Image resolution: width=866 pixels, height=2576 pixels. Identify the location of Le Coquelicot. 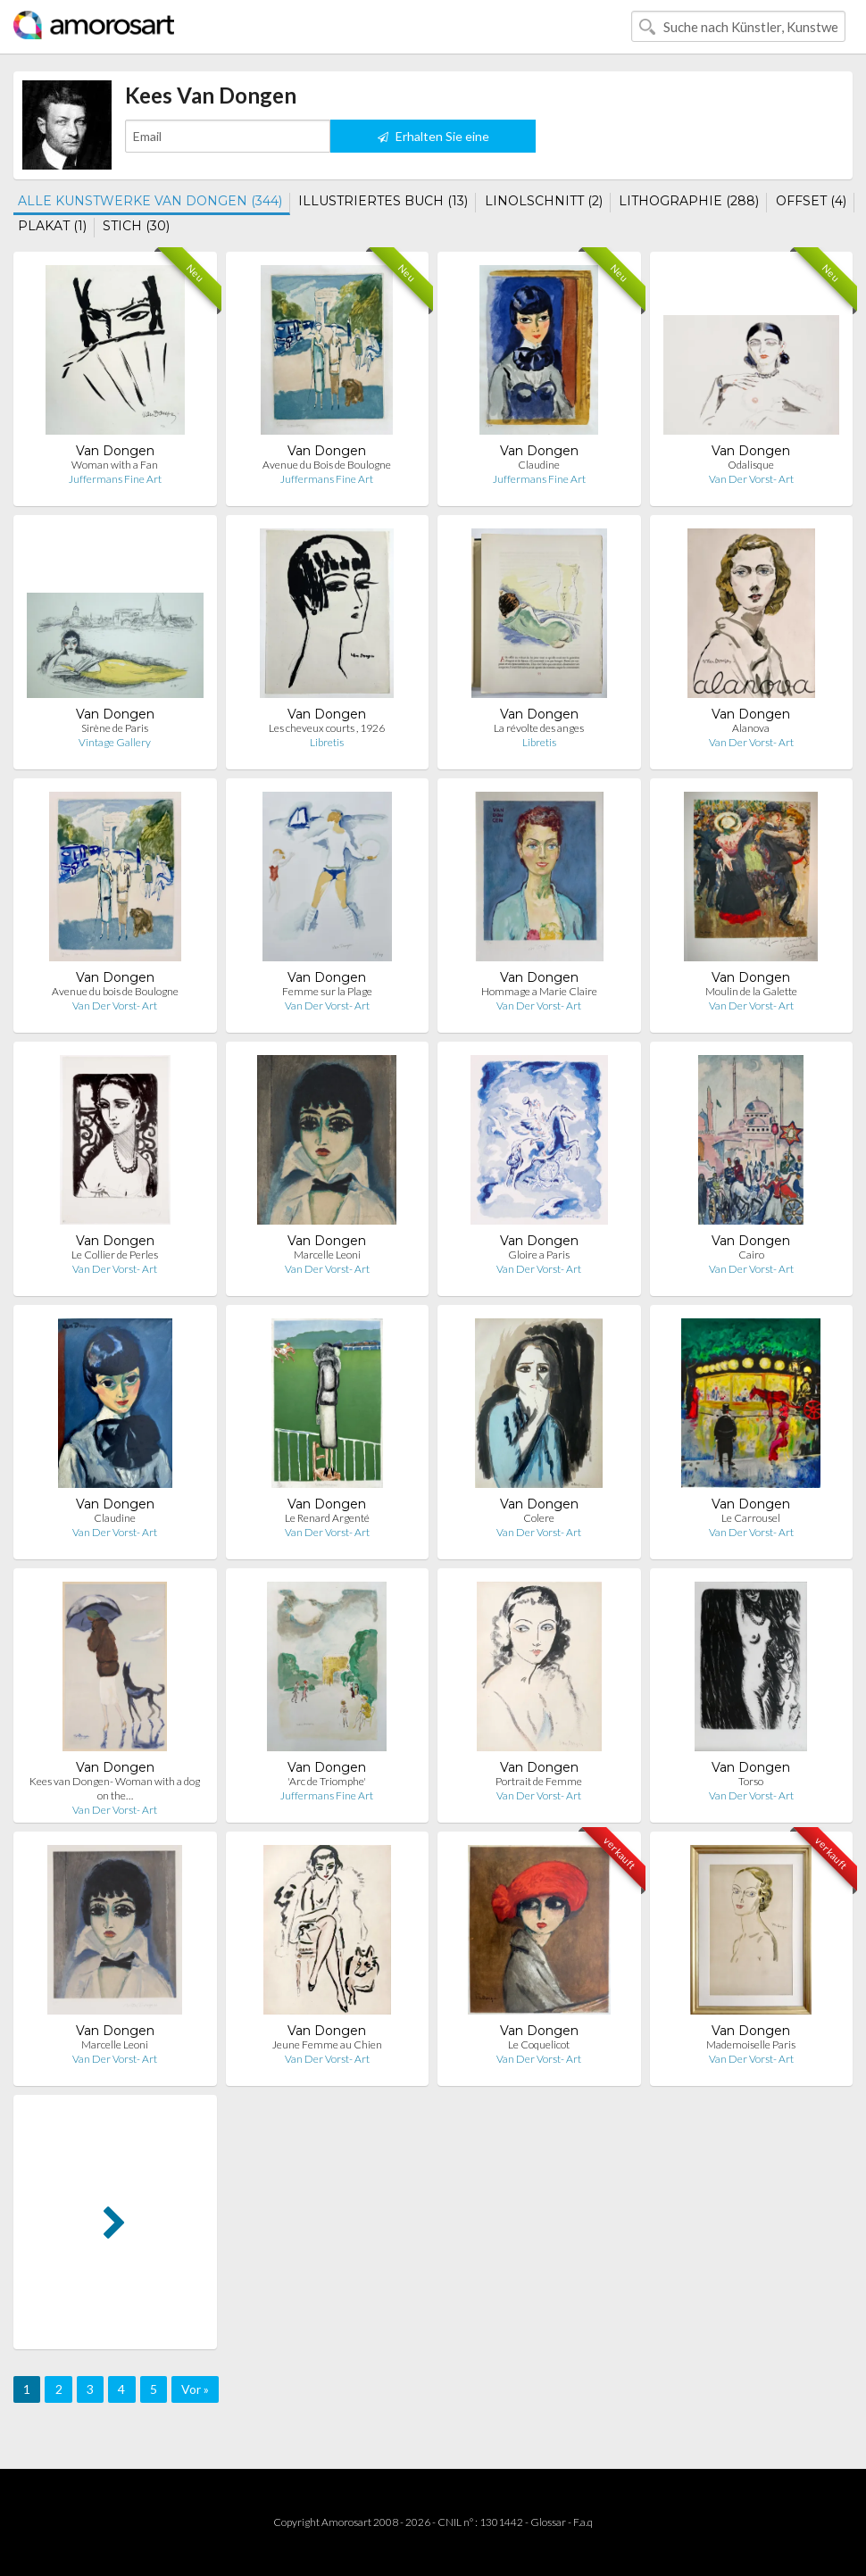
(539, 2044).